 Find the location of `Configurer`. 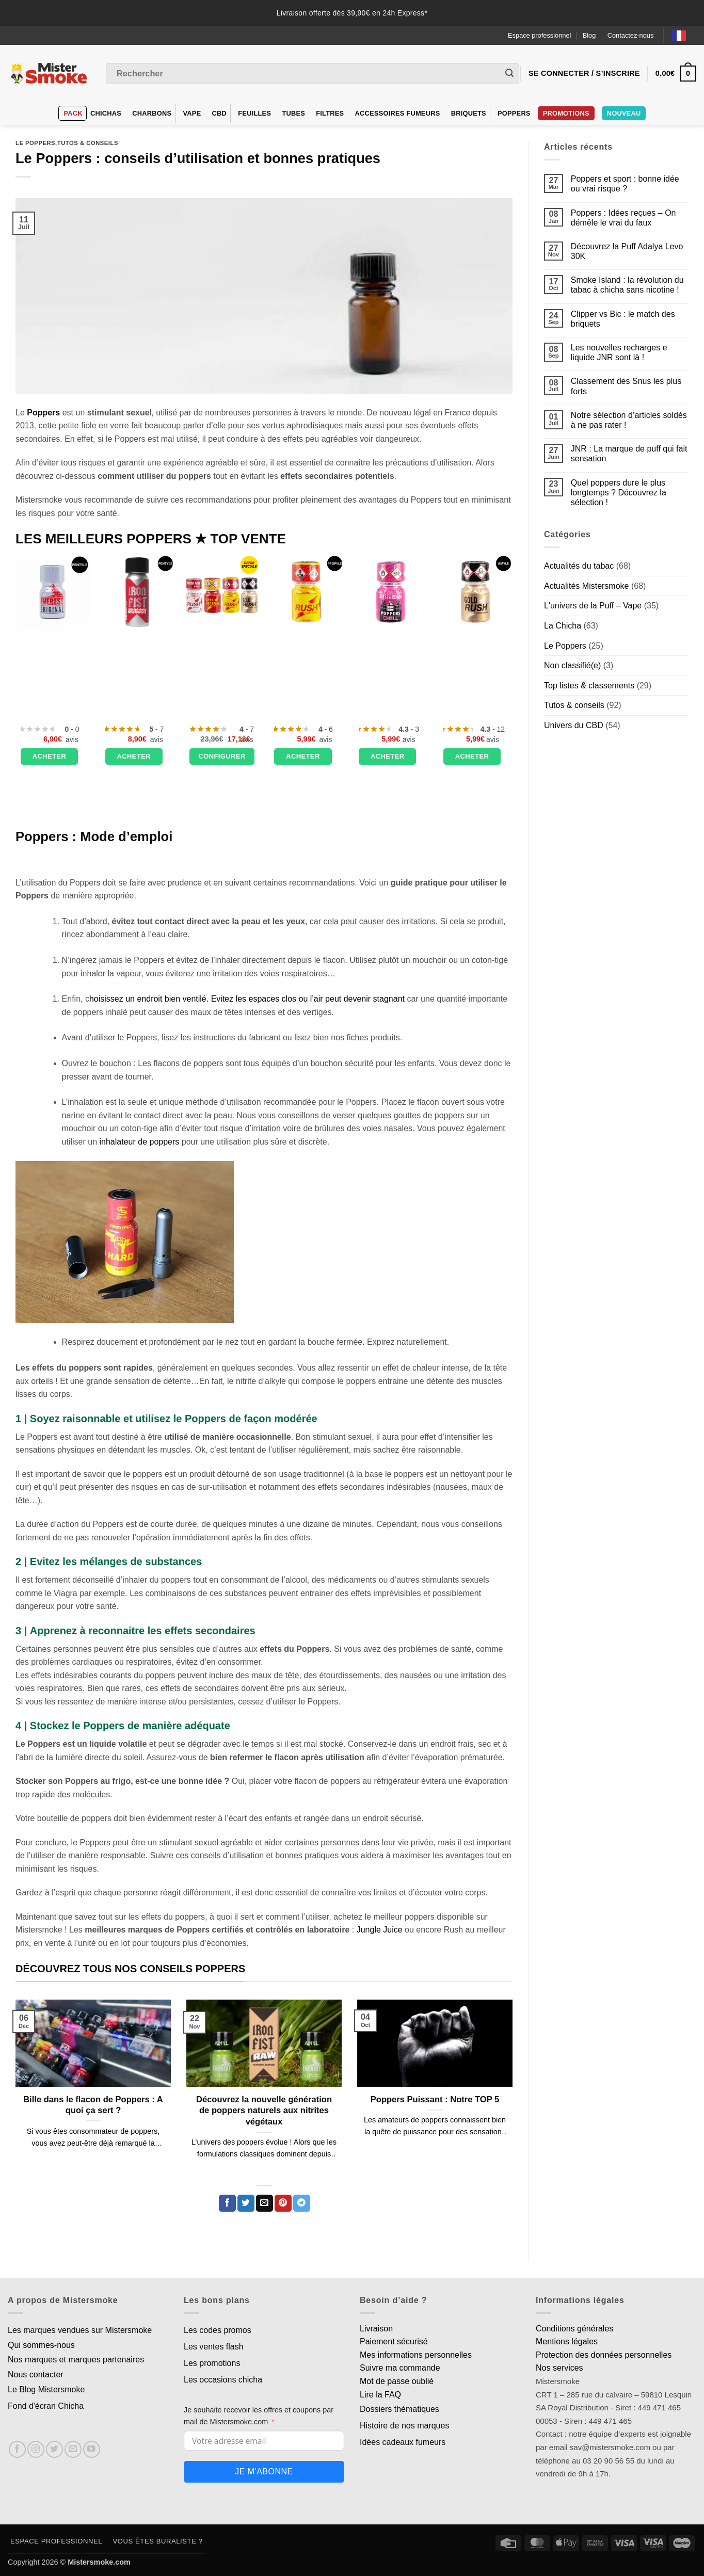

Configurer is located at coordinates (221, 756).